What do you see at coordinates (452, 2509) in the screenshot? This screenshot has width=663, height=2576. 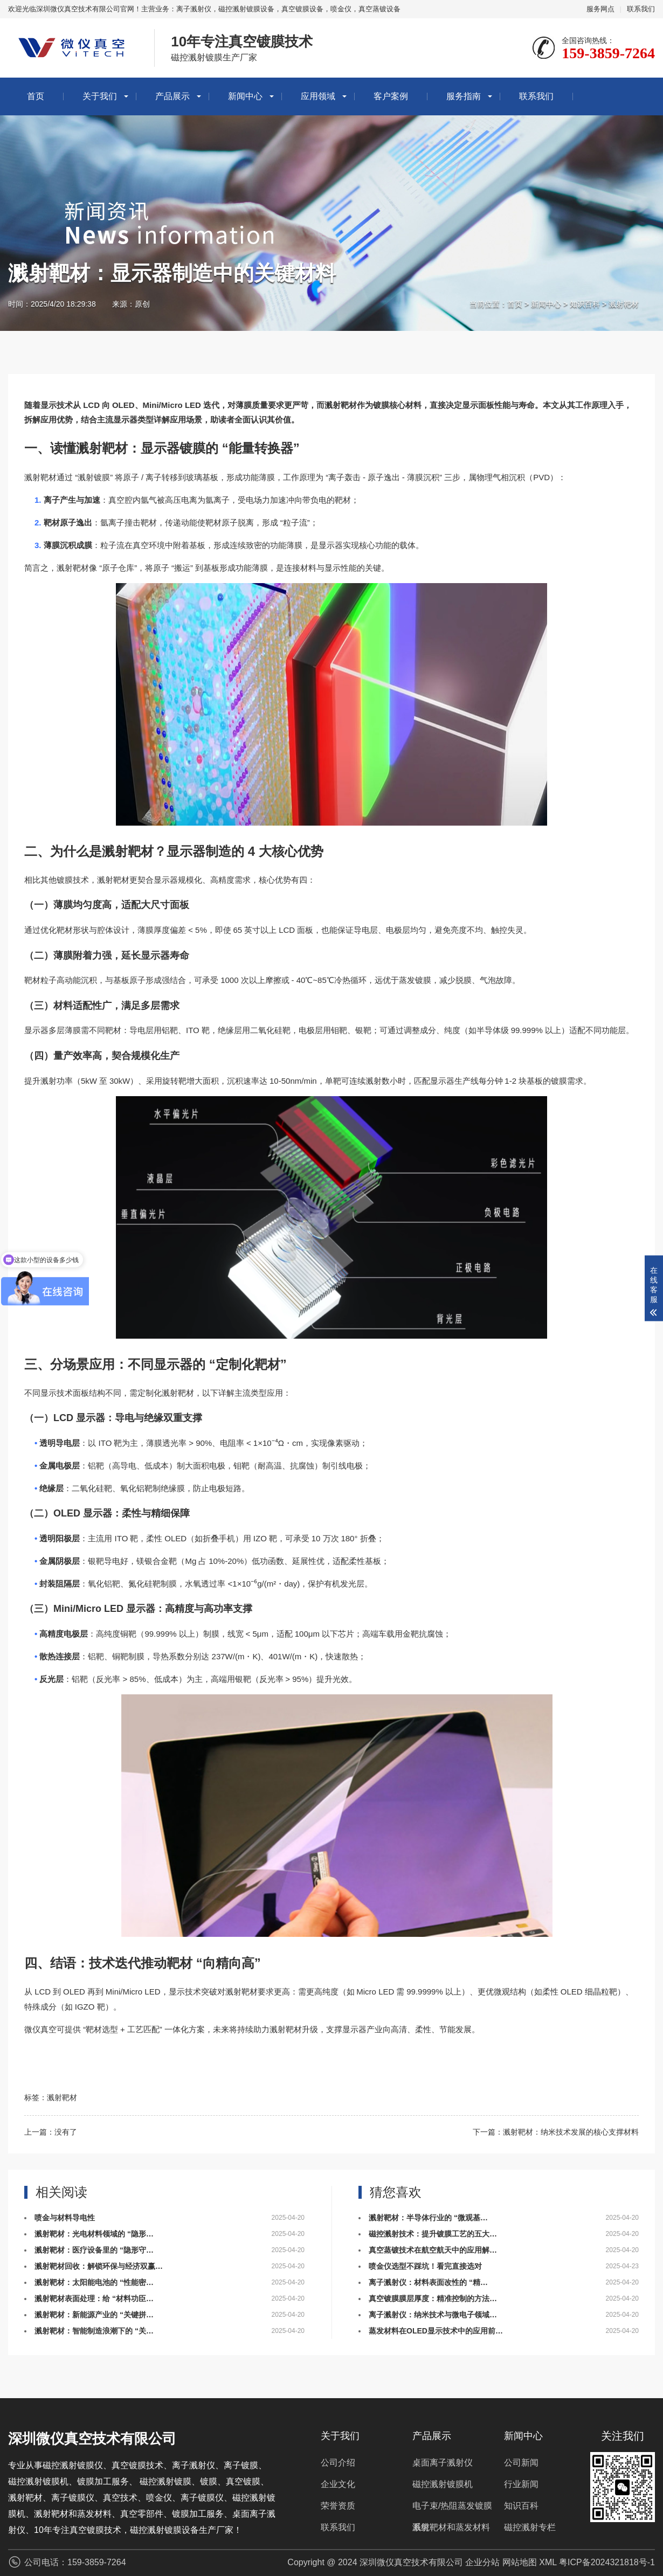 I see `电子束/热阻蒸发镀膜系统` at bounding box center [452, 2509].